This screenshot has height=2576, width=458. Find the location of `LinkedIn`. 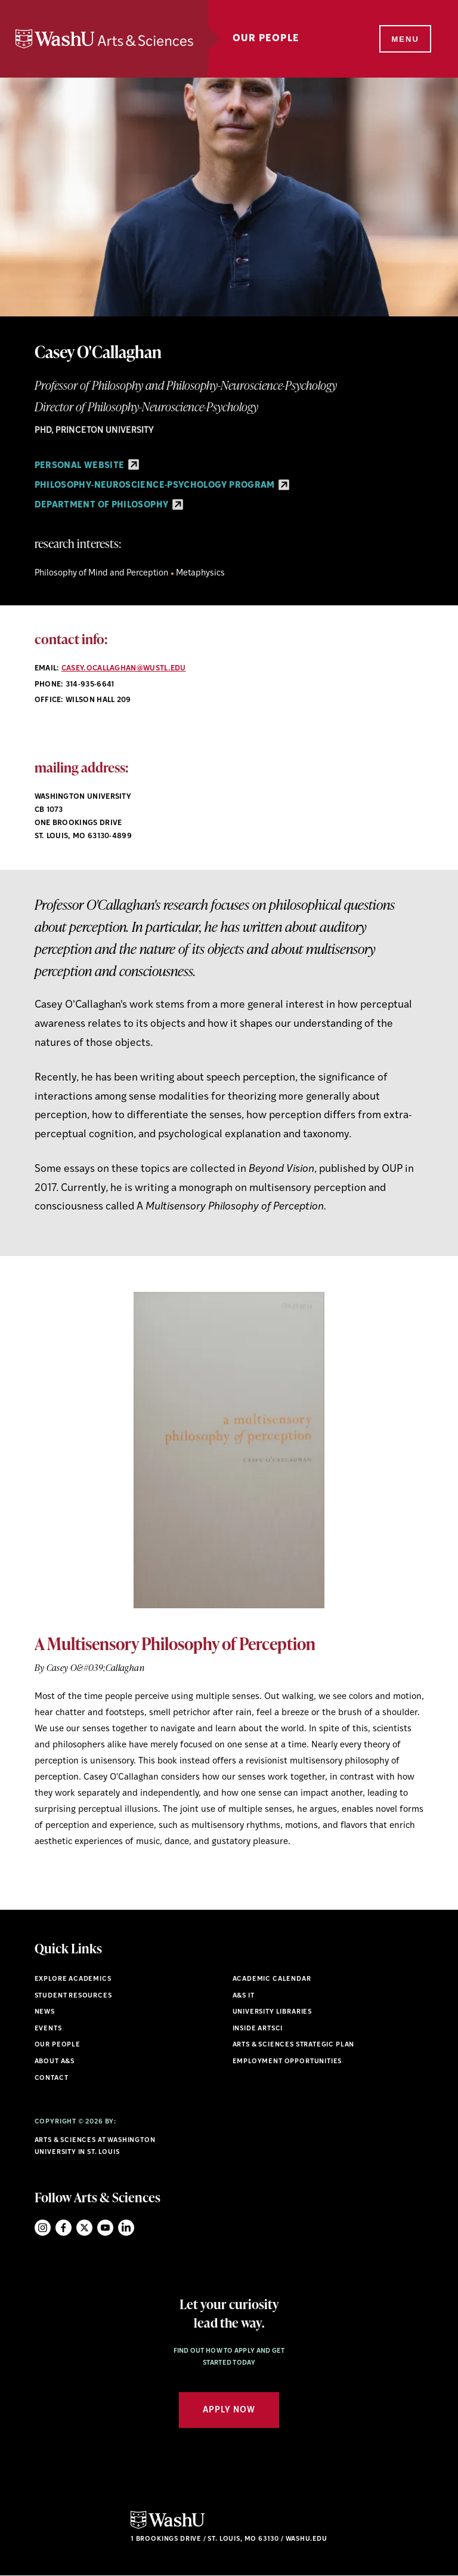

LinkedIn is located at coordinates (126, 2228).